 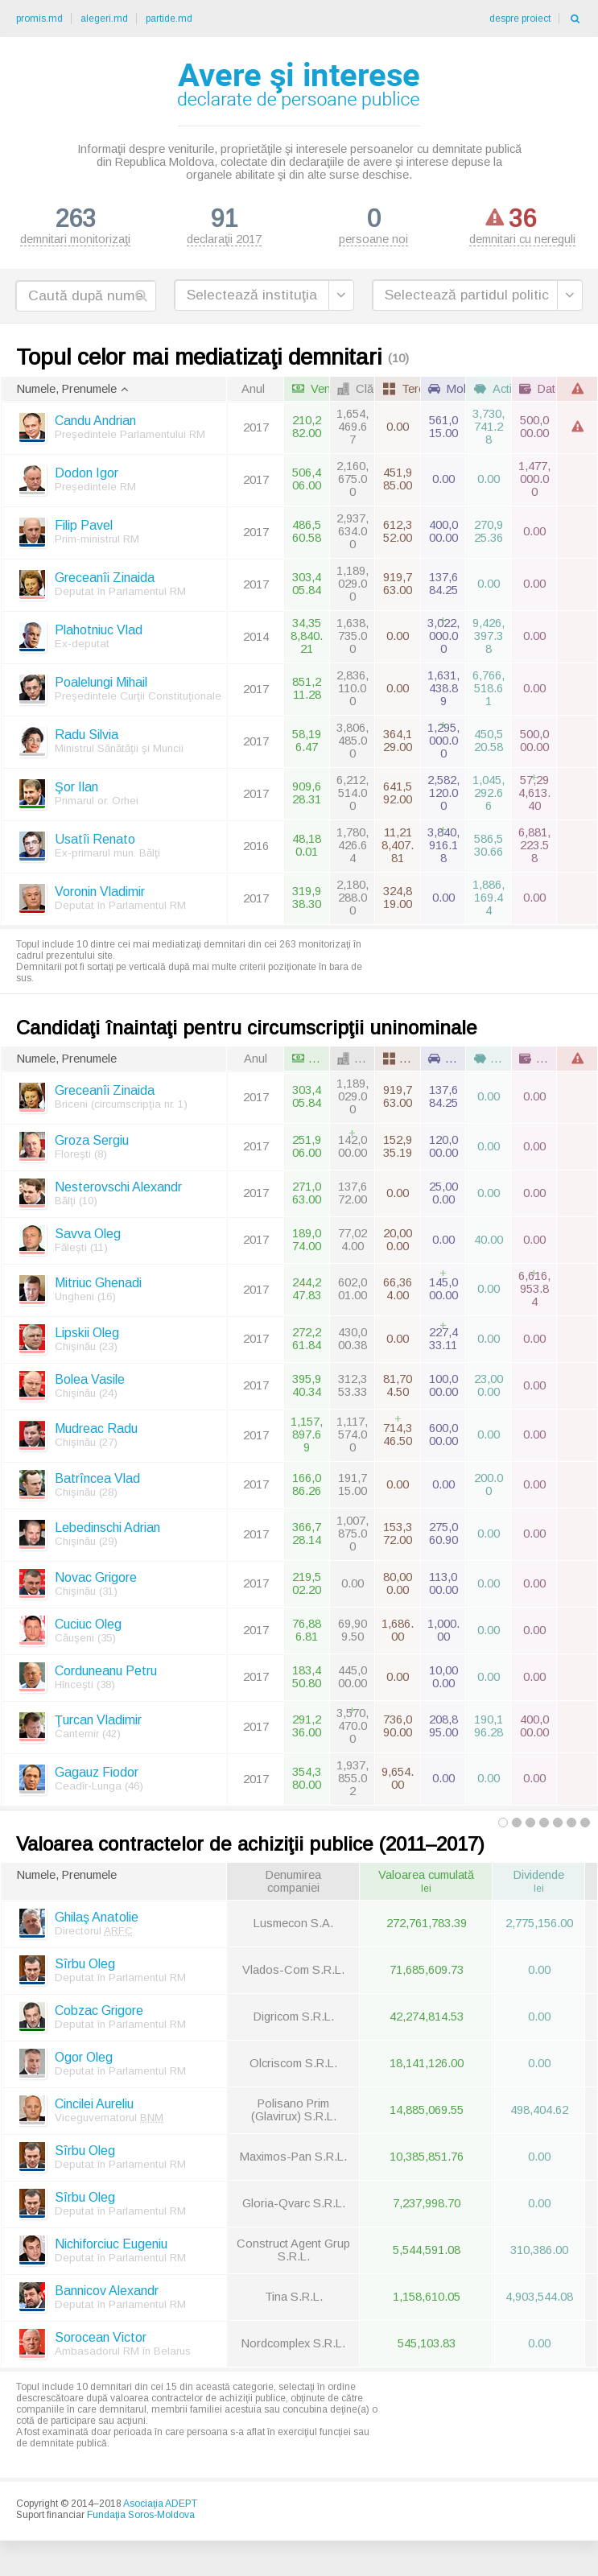 What do you see at coordinates (113, 392) in the screenshot?
I see `[columnheader]` at bounding box center [113, 392].